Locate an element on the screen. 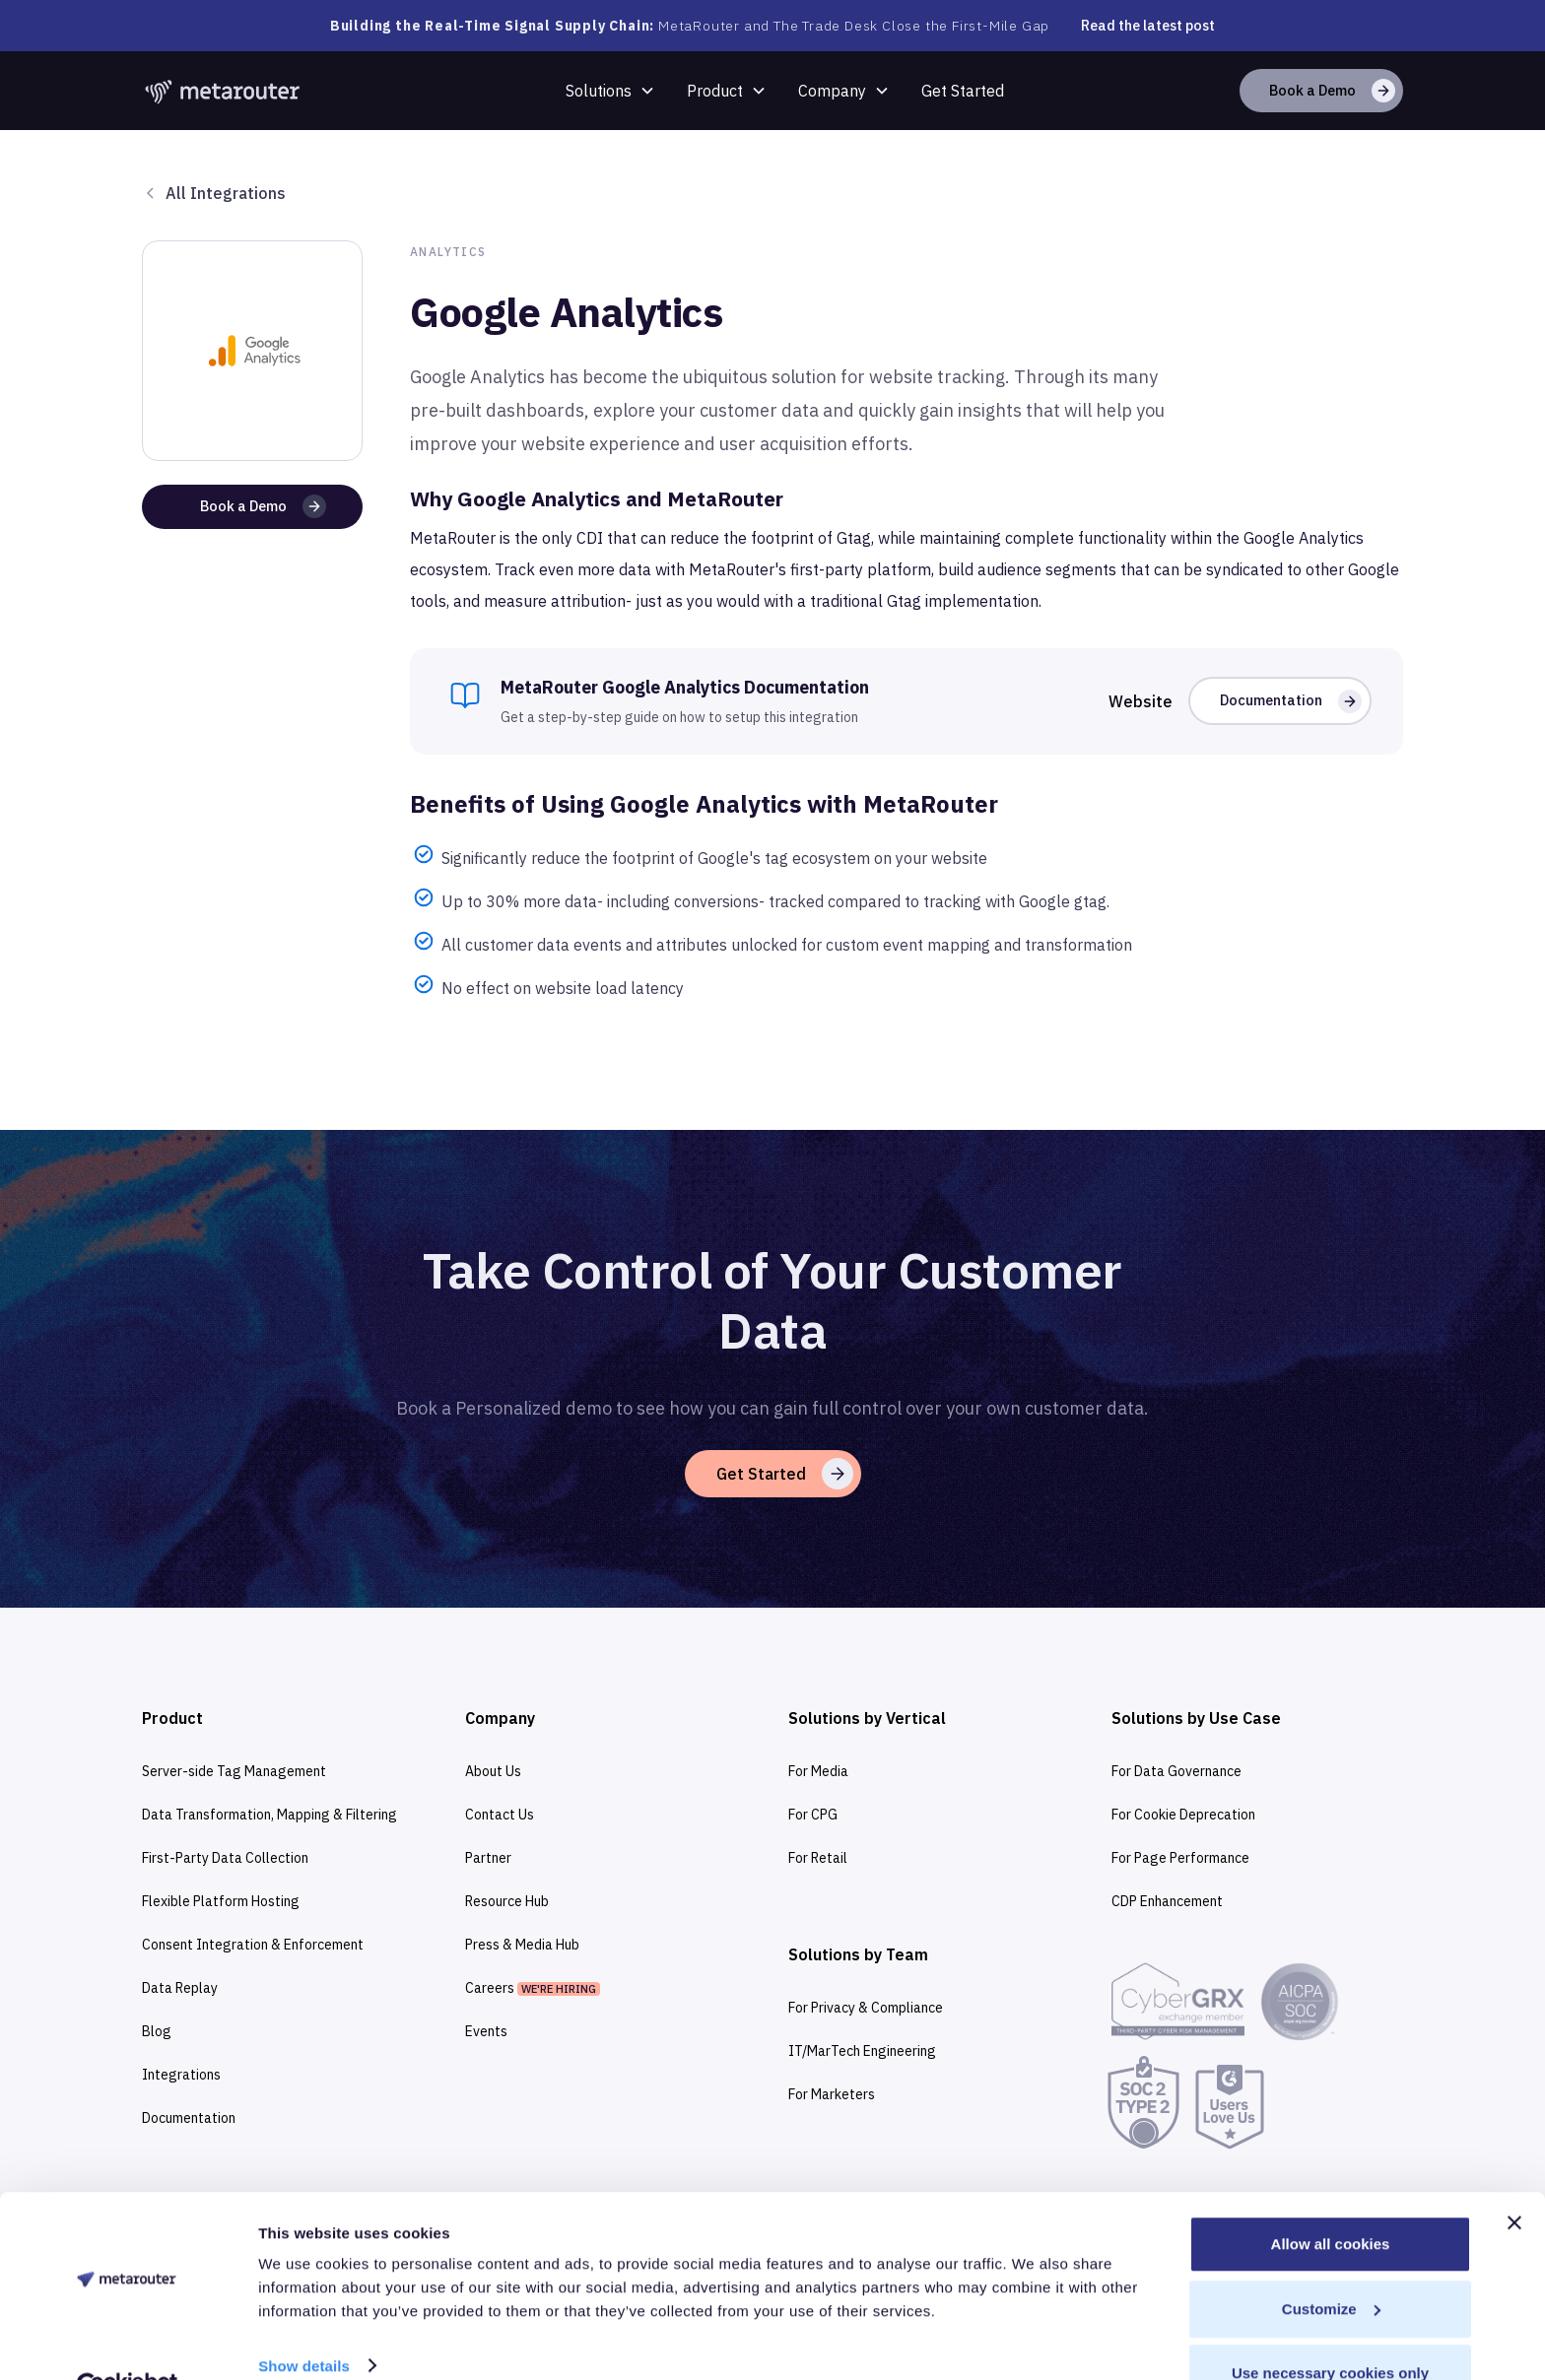 The image size is (1545, 2380). Get Started is located at coordinates (962, 90).